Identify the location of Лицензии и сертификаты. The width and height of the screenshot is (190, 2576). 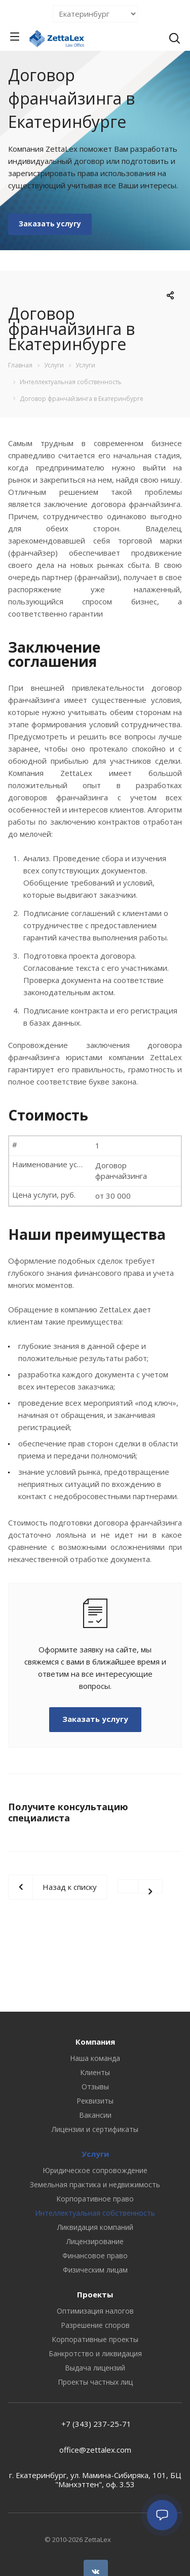
(95, 2129).